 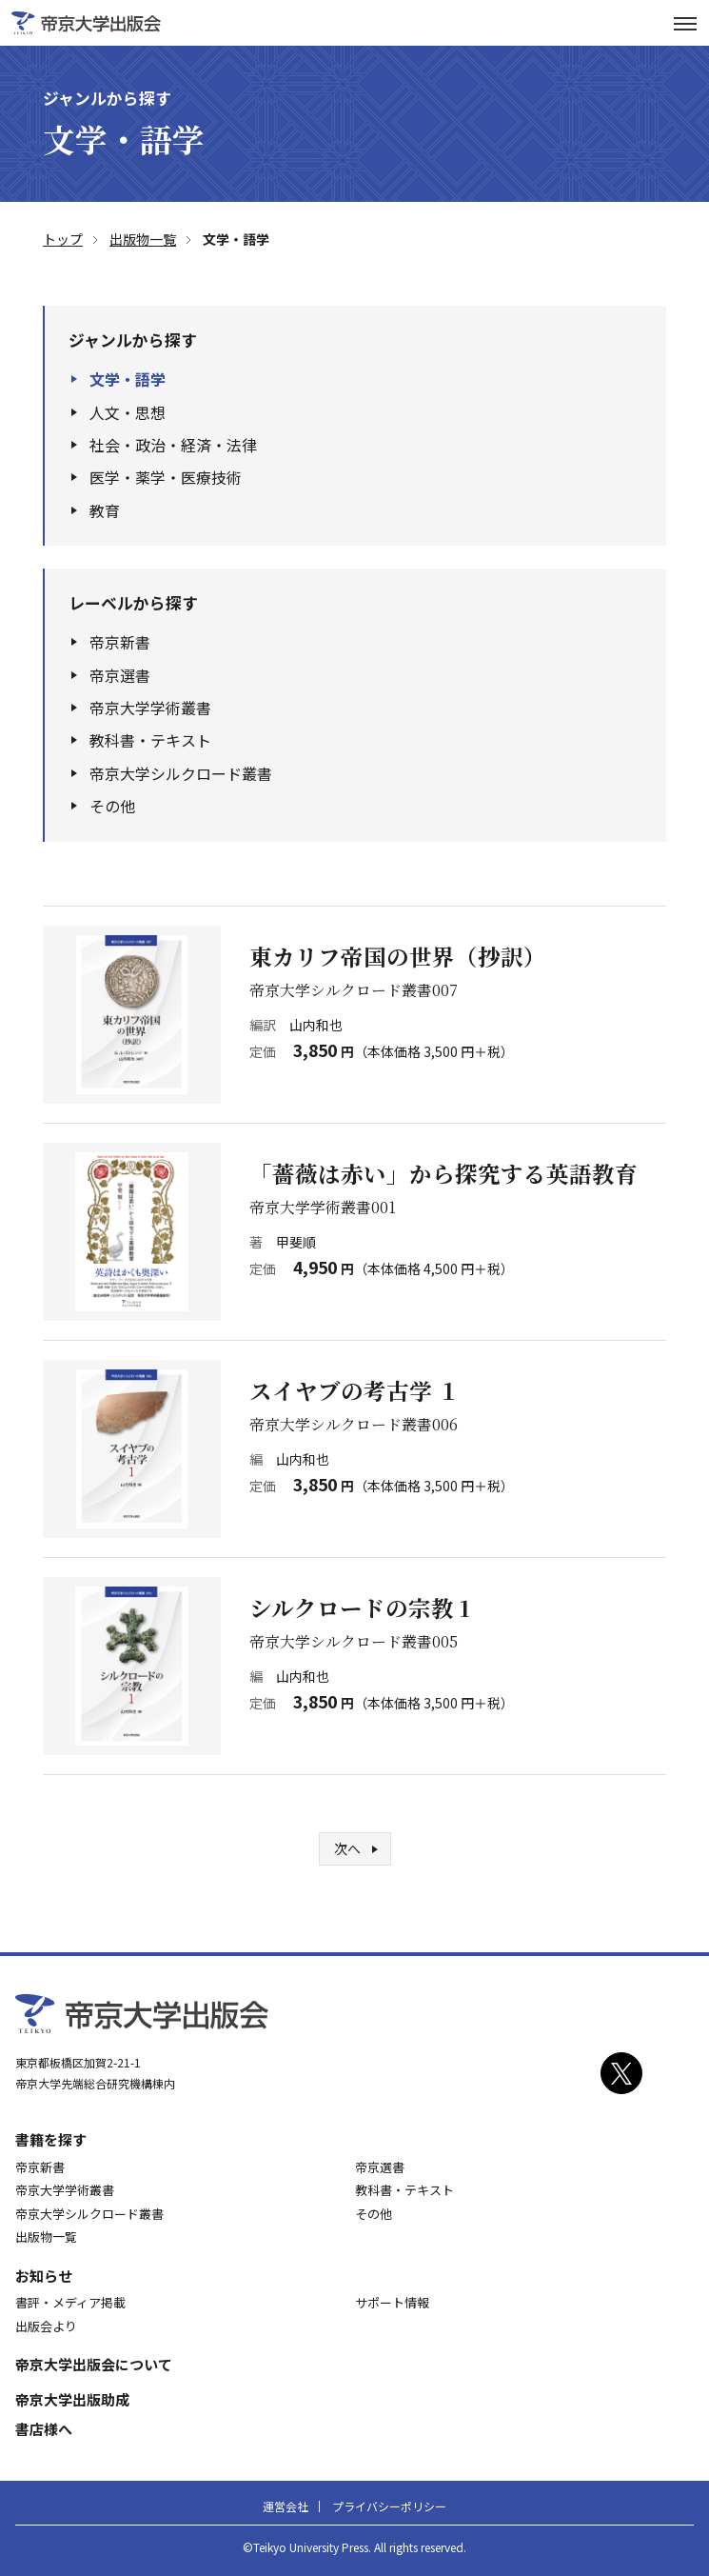 I want to click on 帝京大学シルクロード叢書, so click(x=180, y=773).